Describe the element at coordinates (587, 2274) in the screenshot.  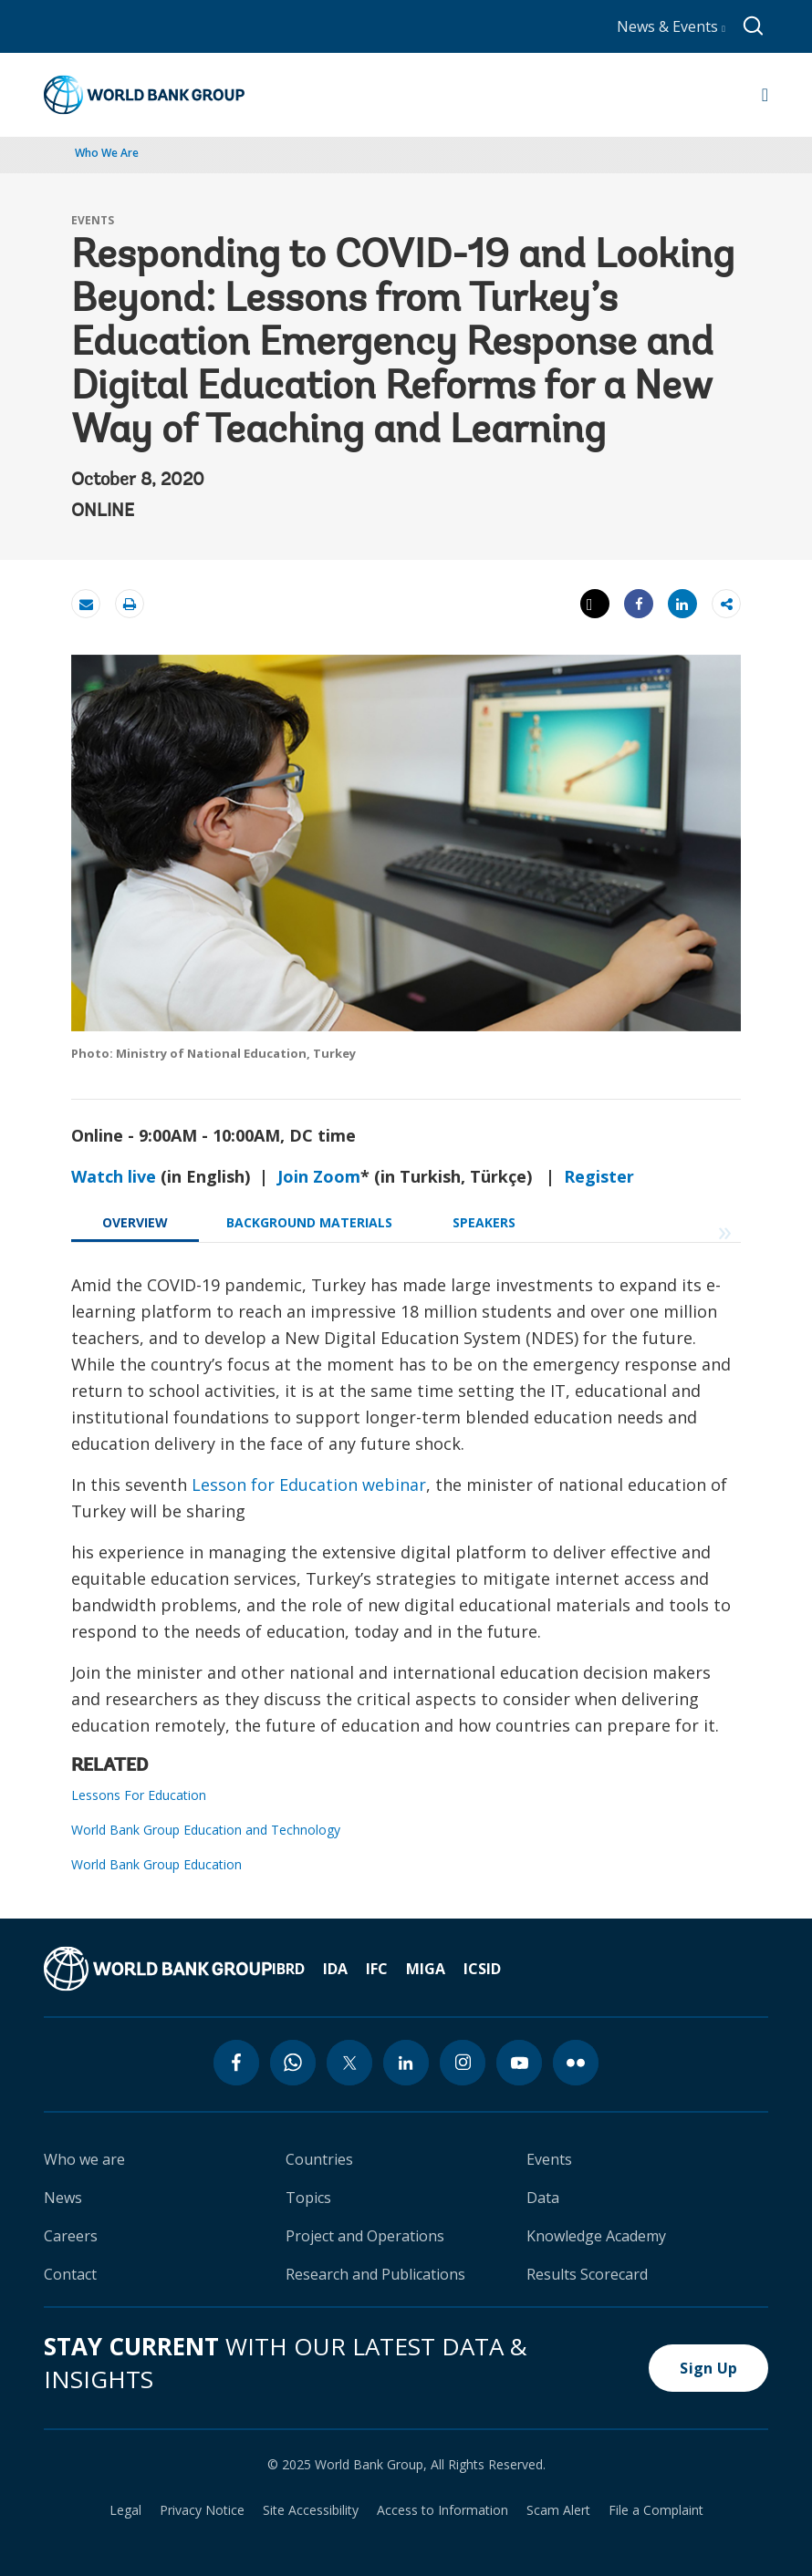
I see `Results Scorecard` at that location.